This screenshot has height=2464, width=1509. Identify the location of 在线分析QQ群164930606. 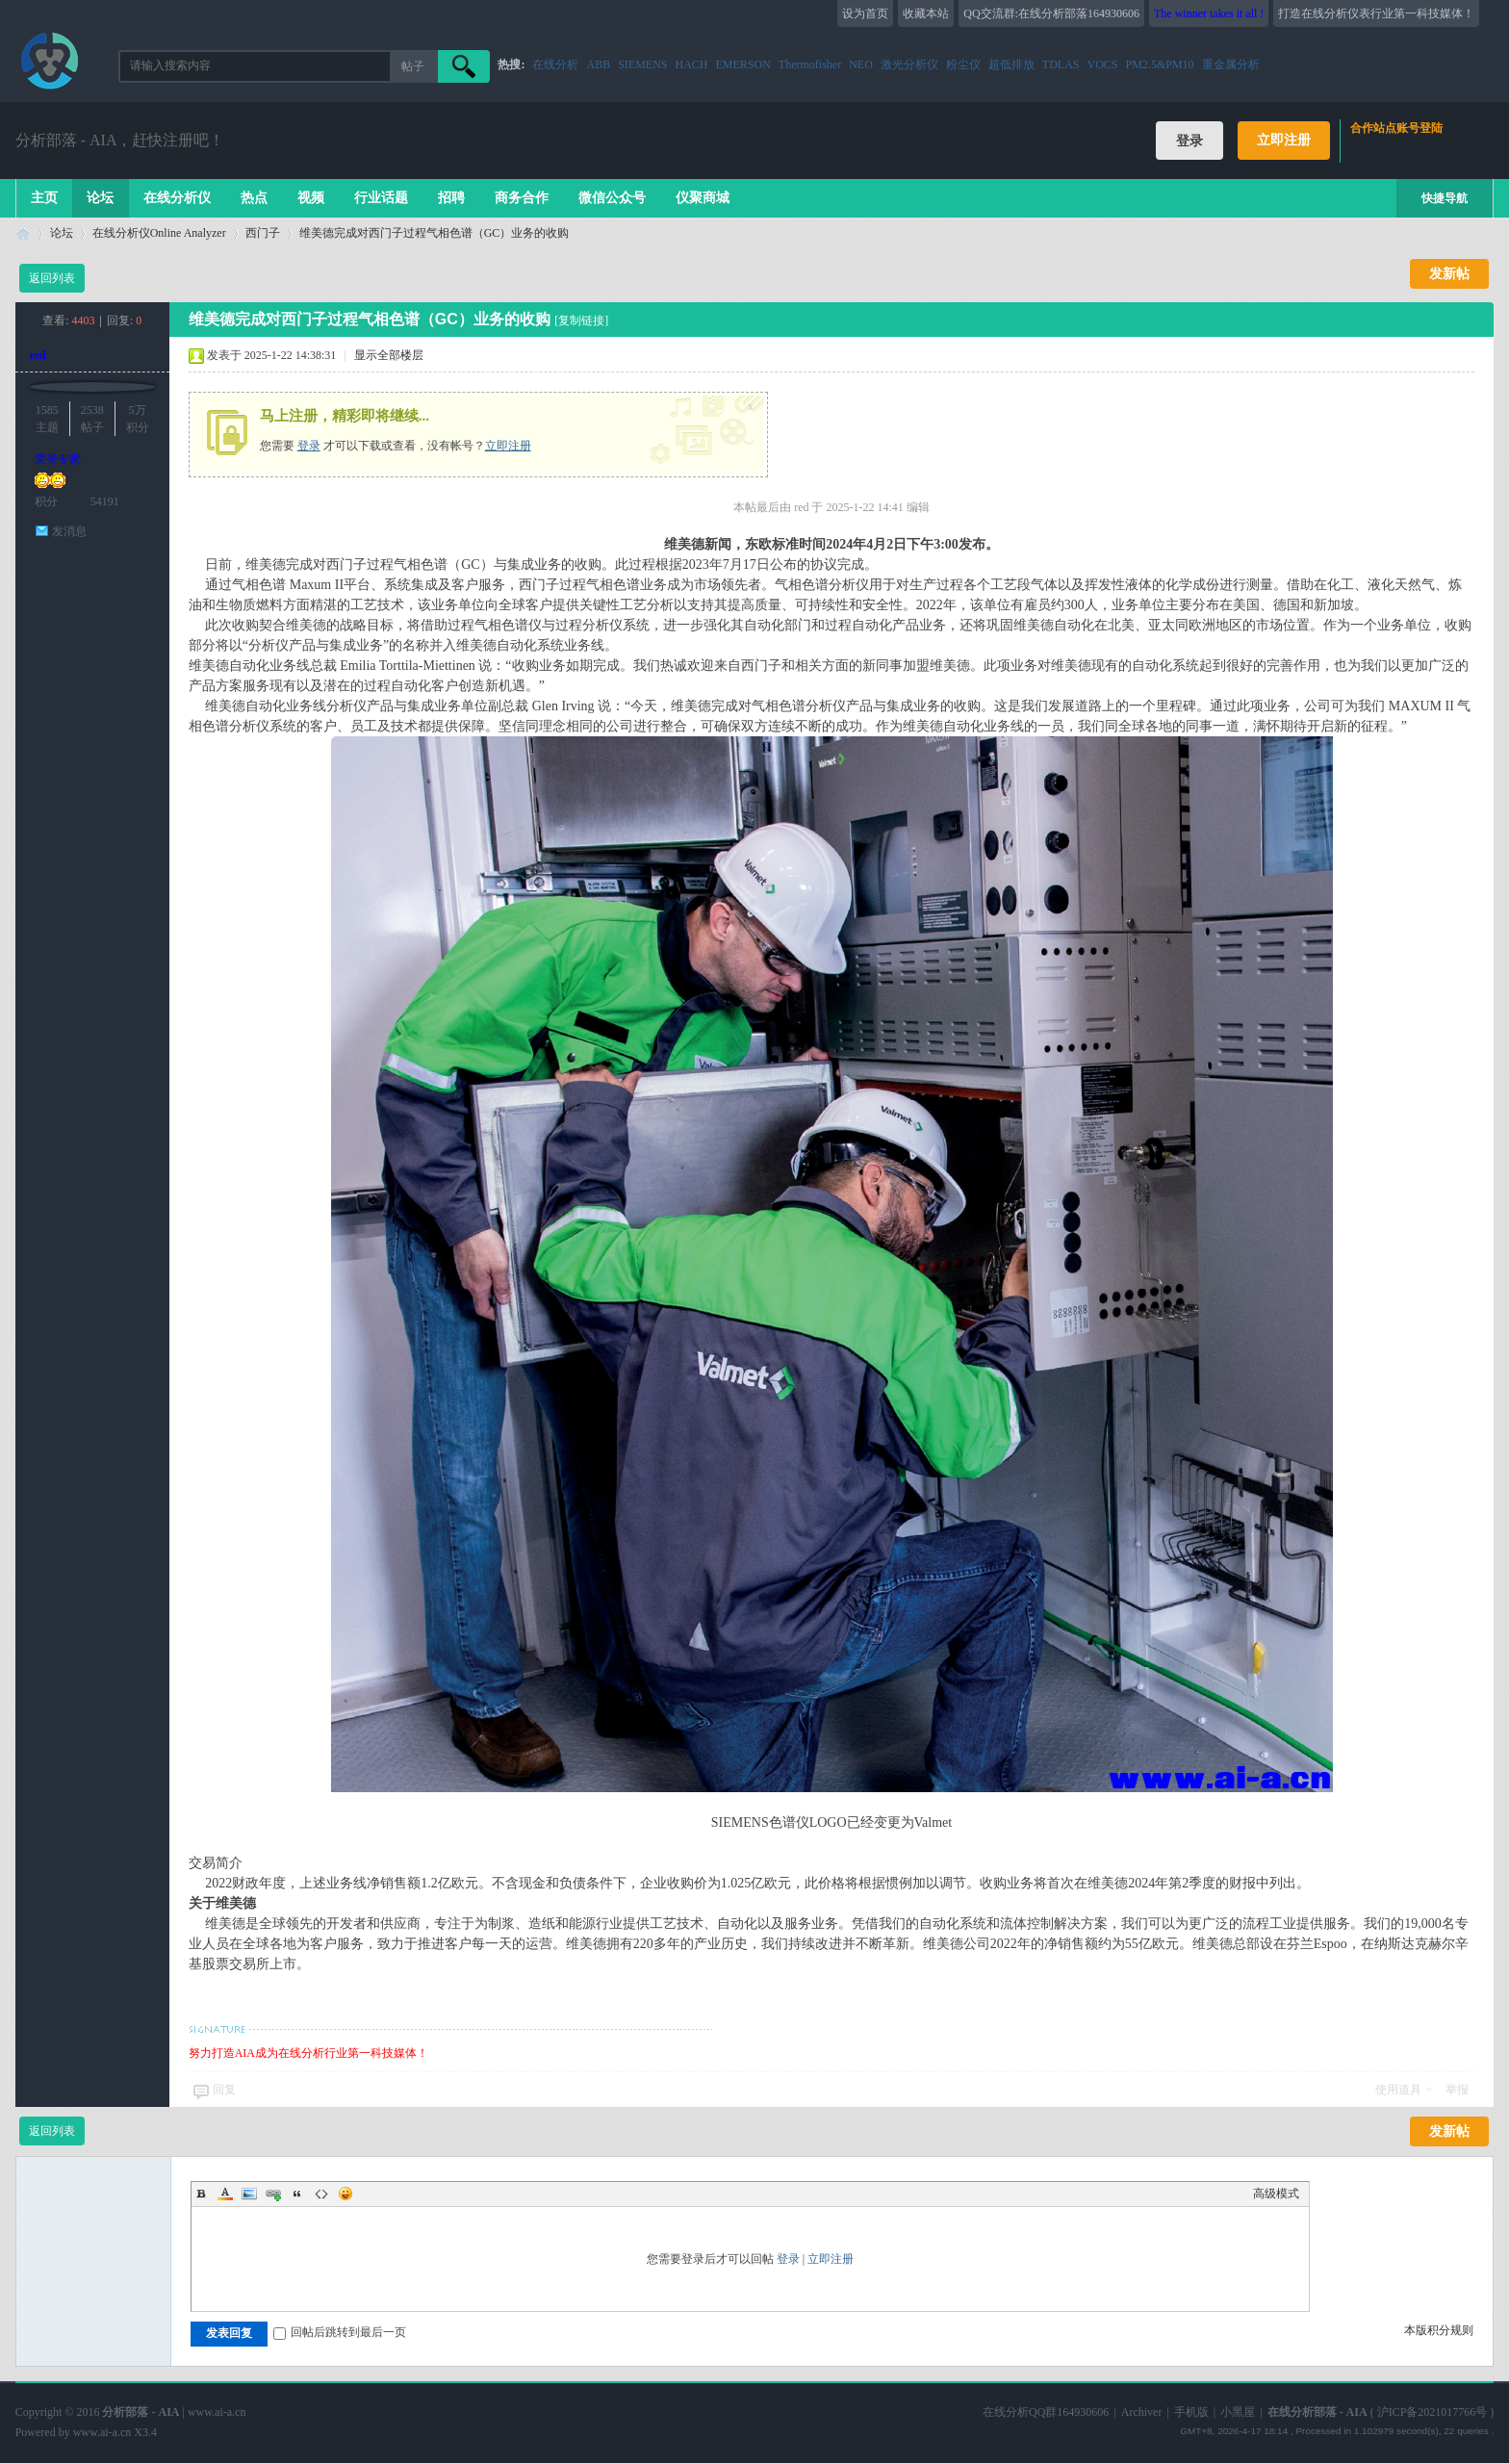
(1046, 2412).